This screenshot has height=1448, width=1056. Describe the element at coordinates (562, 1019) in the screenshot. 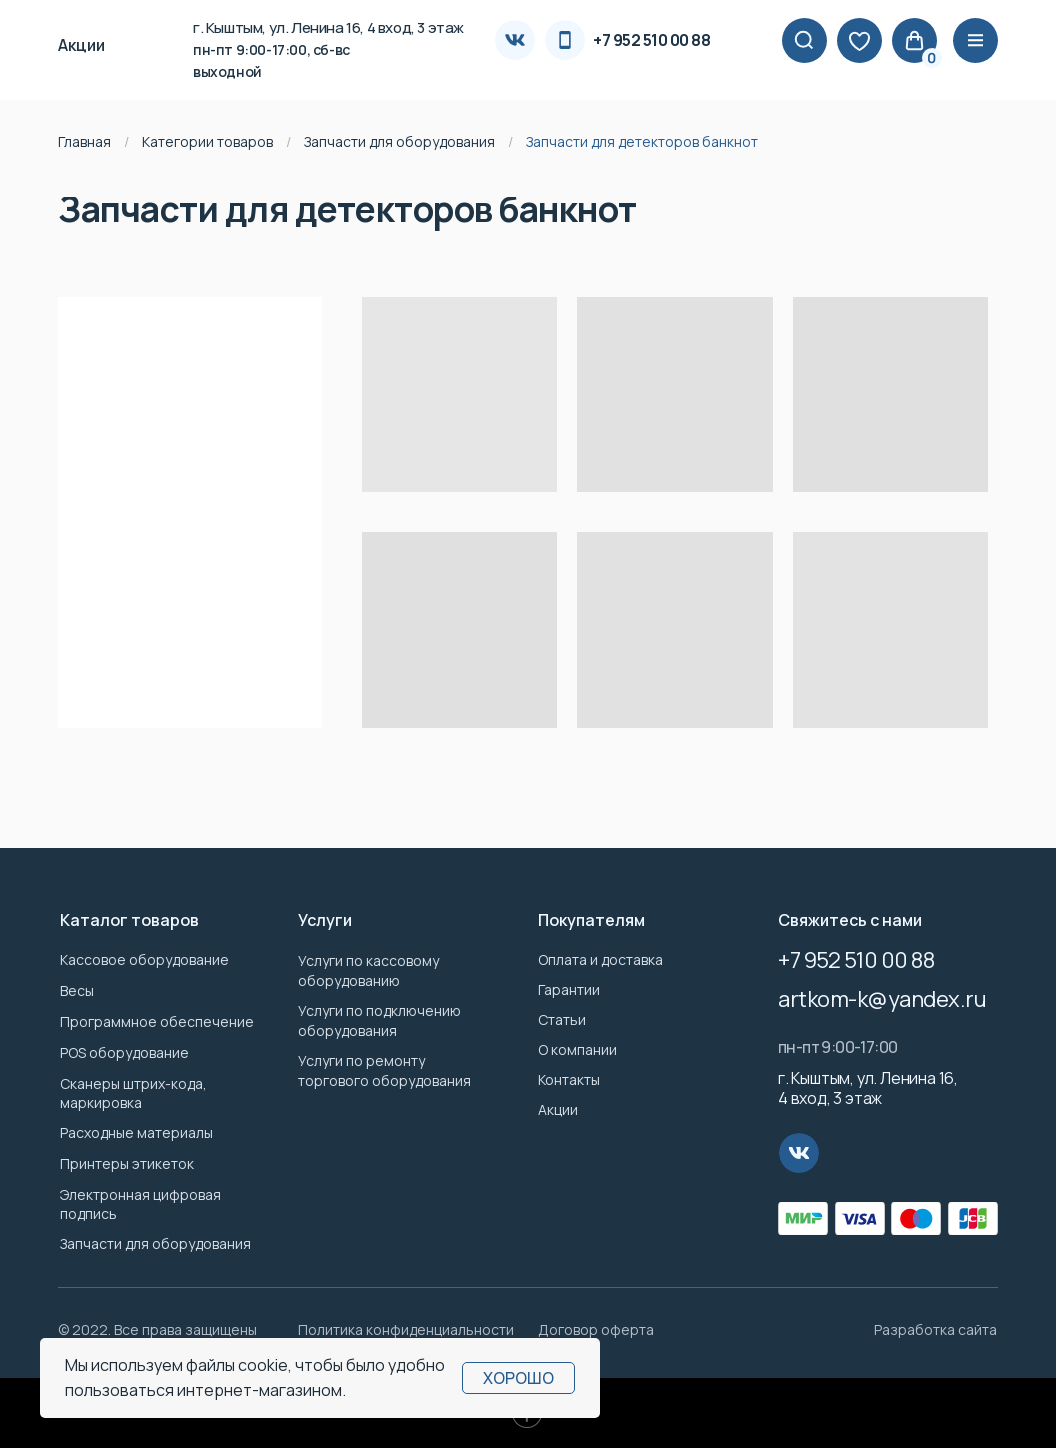

I see `Статьи` at that location.